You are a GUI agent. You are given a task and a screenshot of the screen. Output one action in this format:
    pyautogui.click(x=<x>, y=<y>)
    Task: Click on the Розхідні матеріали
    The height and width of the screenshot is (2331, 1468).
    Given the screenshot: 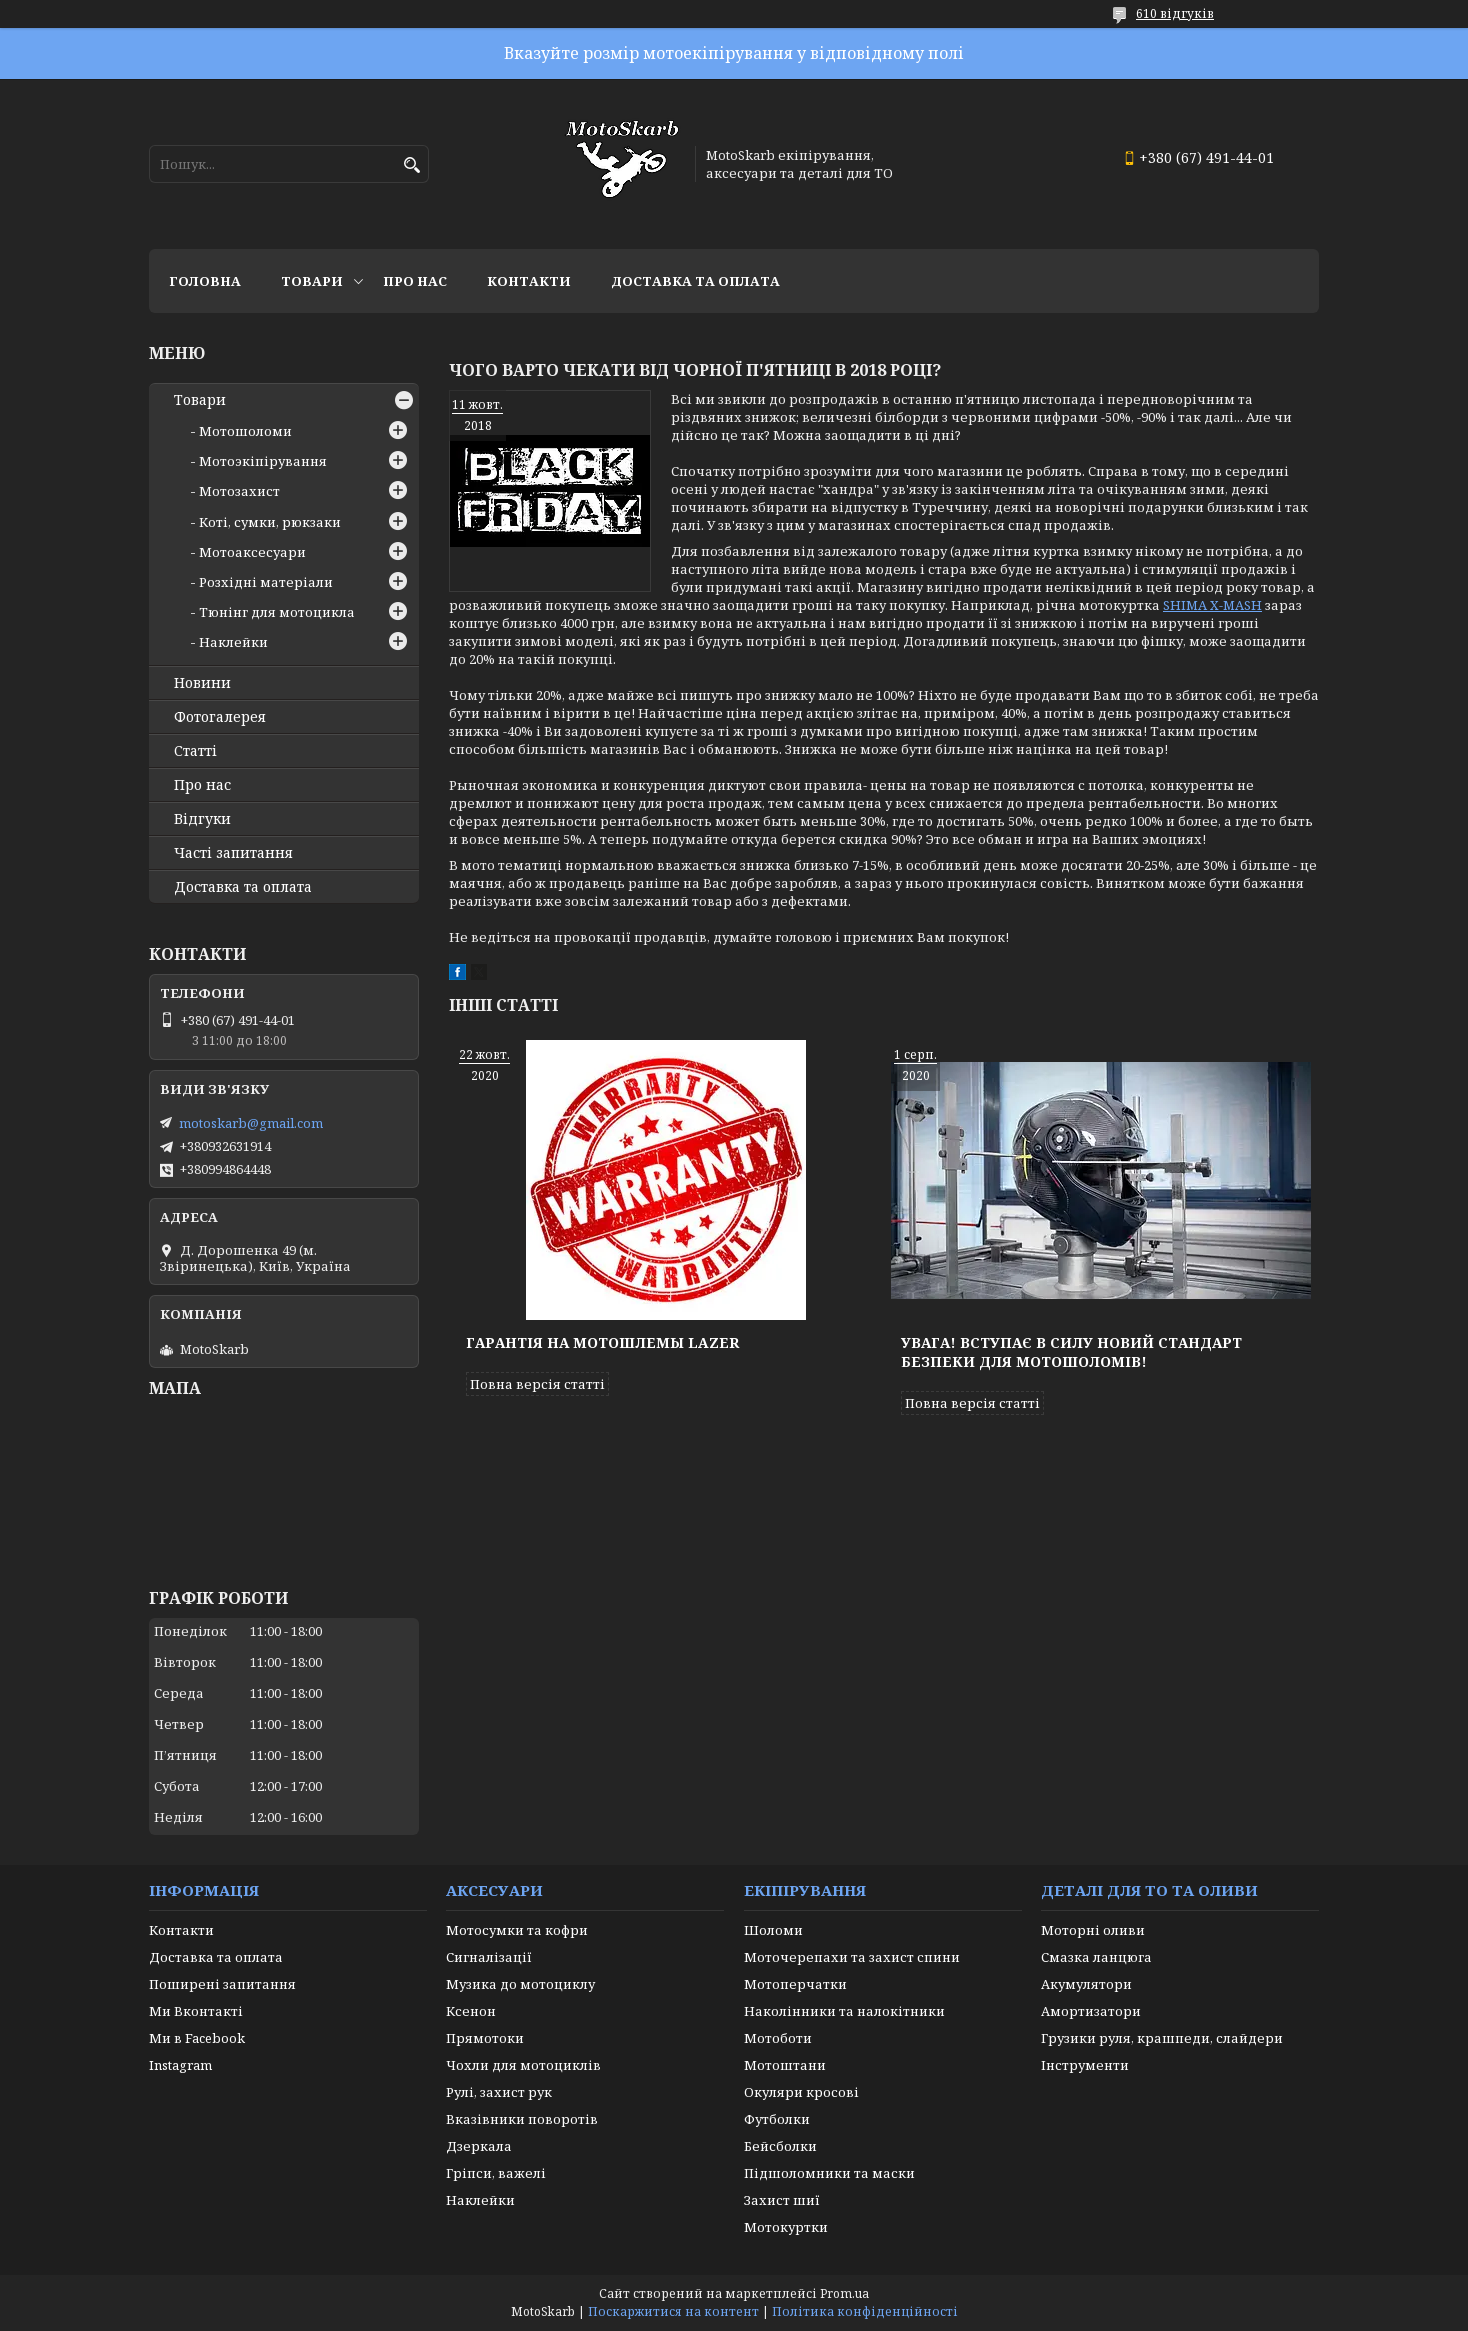 What is the action you would take?
    pyautogui.click(x=266, y=582)
    